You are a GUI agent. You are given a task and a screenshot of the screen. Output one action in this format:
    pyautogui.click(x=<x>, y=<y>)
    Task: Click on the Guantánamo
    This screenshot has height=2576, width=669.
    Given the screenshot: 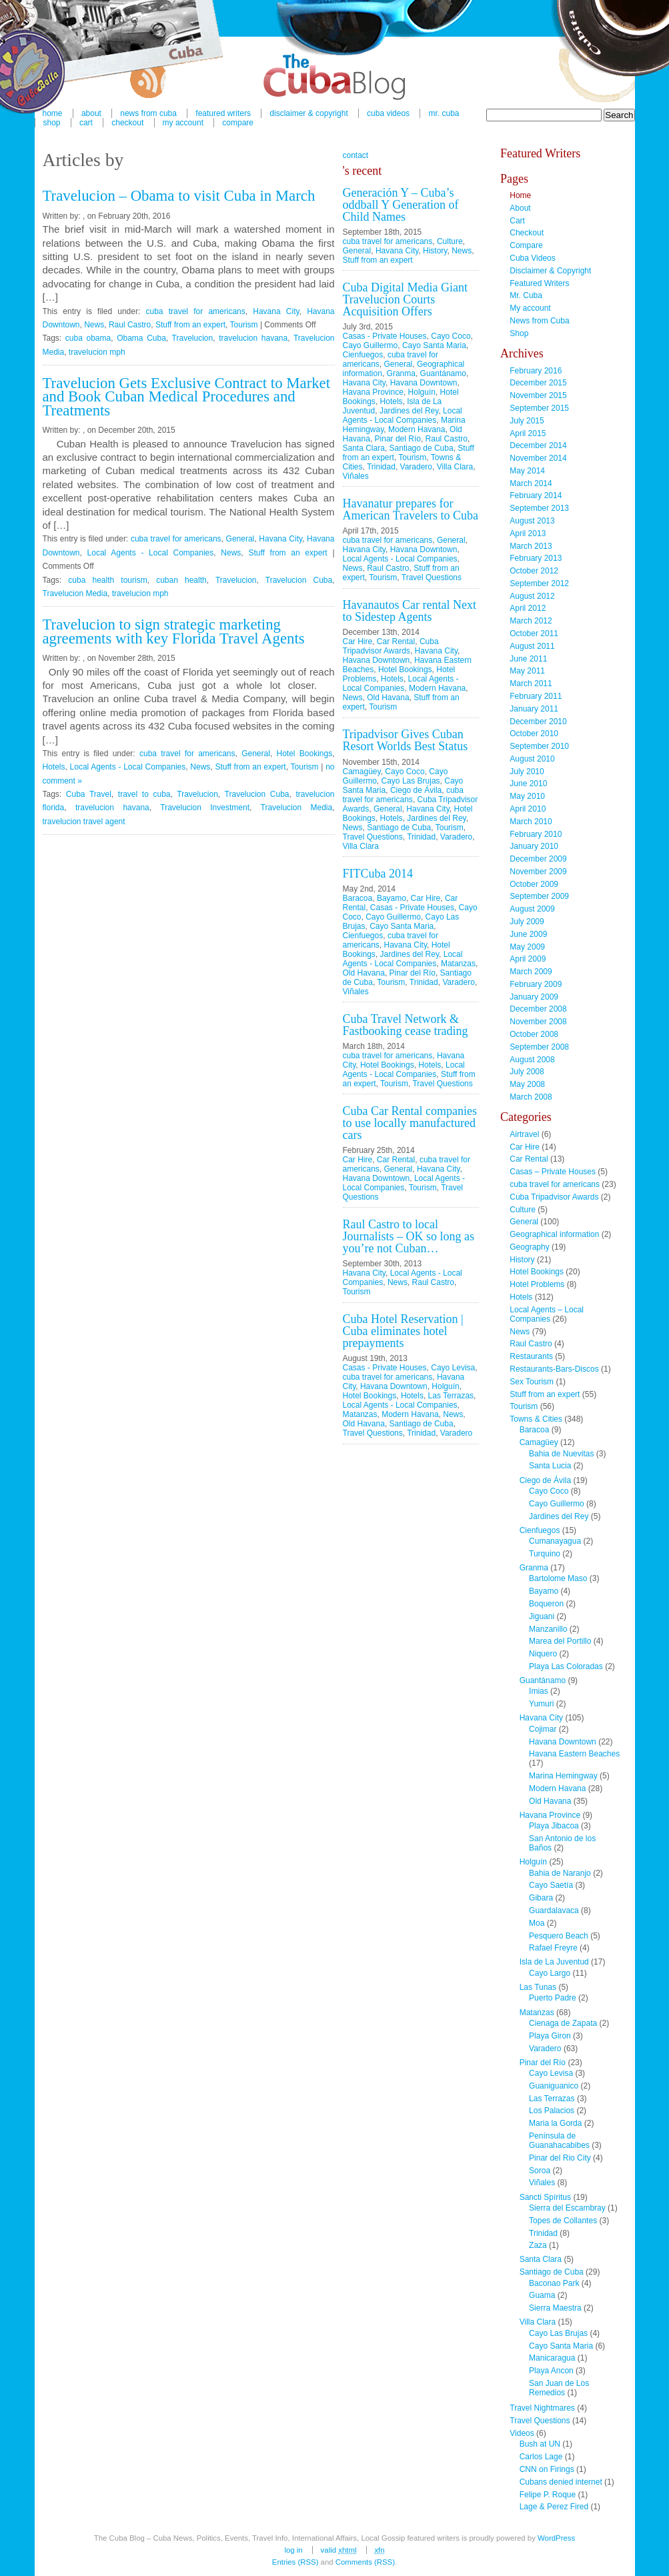 What is the action you would take?
    pyautogui.click(x=443, y=373)
    